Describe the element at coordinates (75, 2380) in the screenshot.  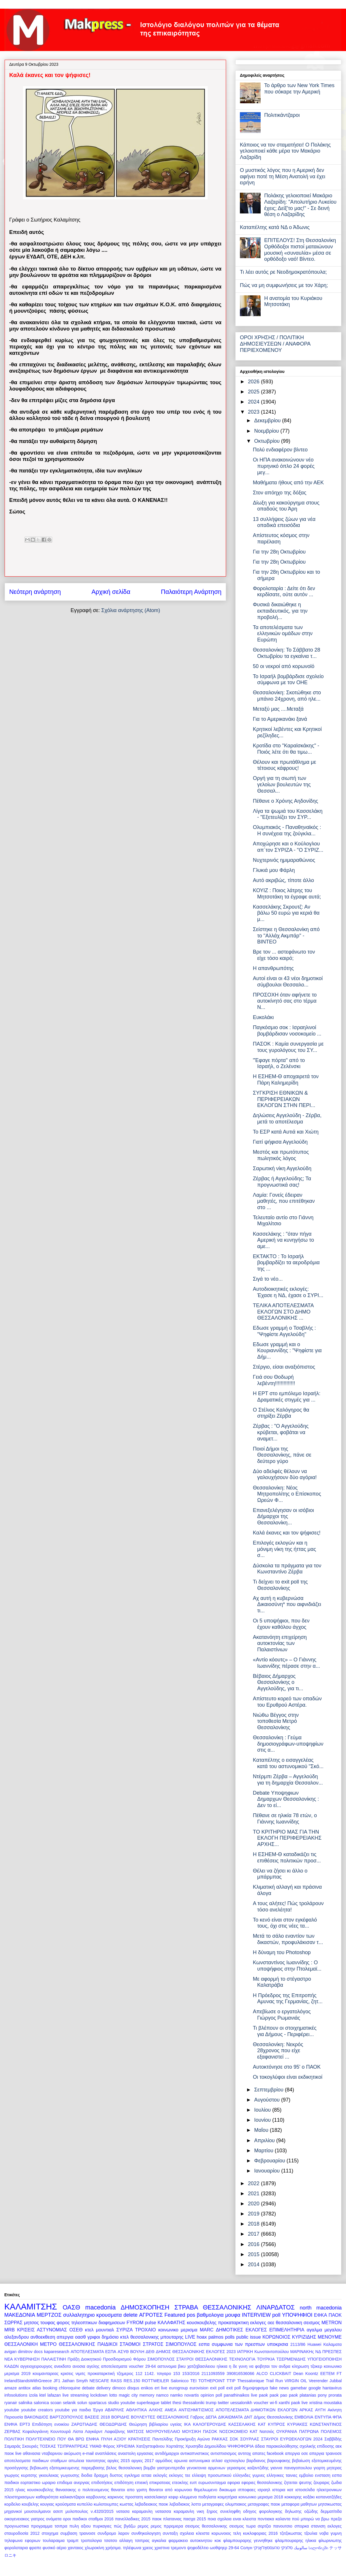
I see `Jathan Smyth` at that location.